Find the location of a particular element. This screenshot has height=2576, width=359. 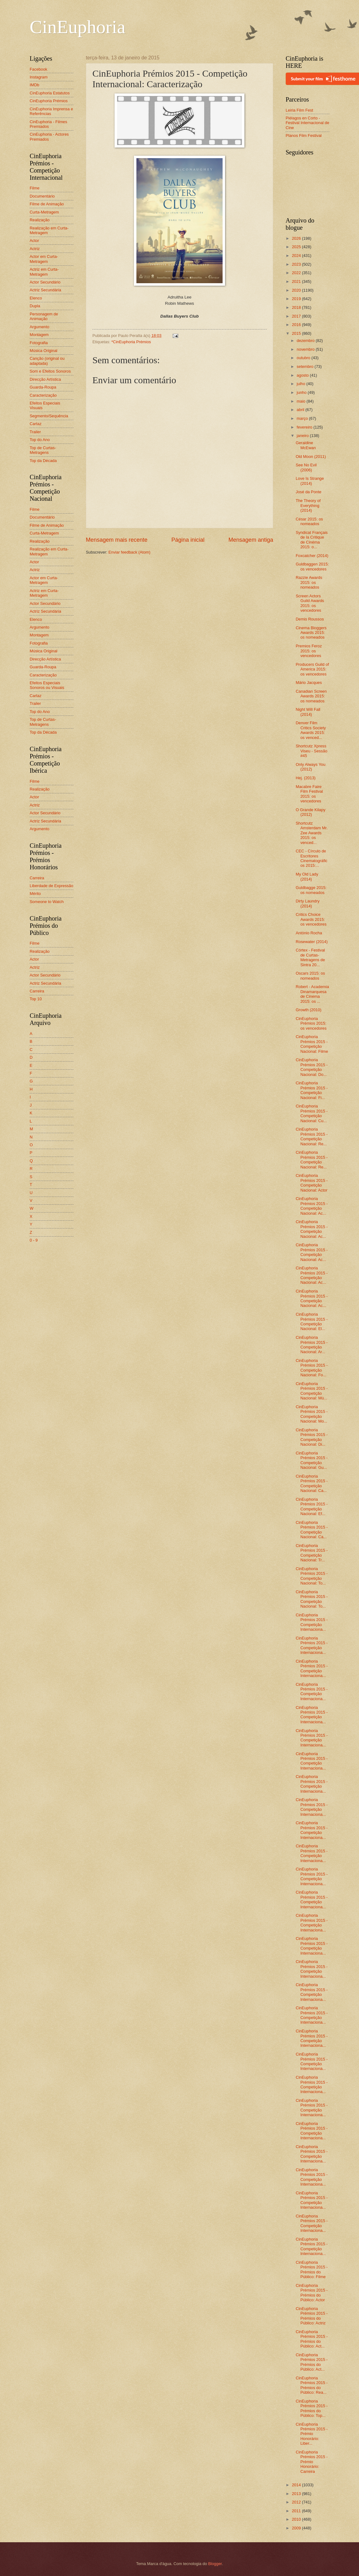

Efeitos Especiais Sonoros ou Visuais is located at coordinates (47, 685).